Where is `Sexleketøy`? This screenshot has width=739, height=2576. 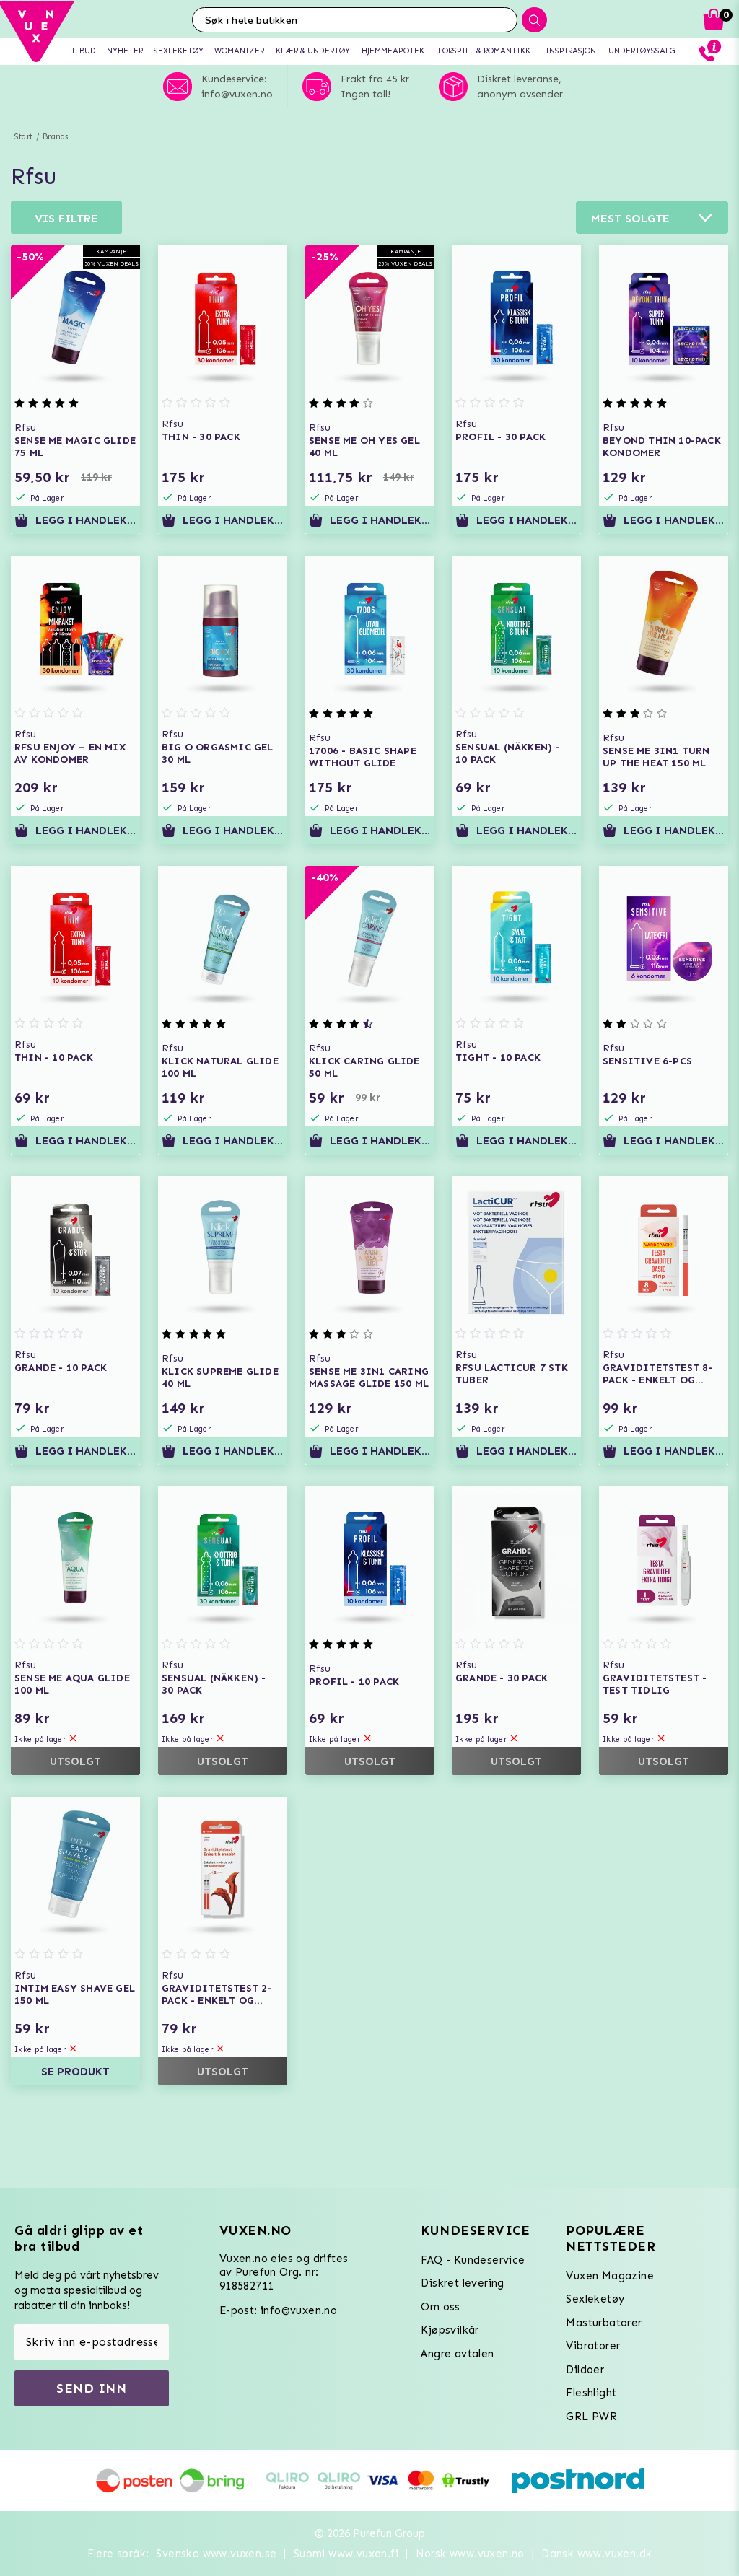 Sexleketøy is located at coordinates (595, 2298).